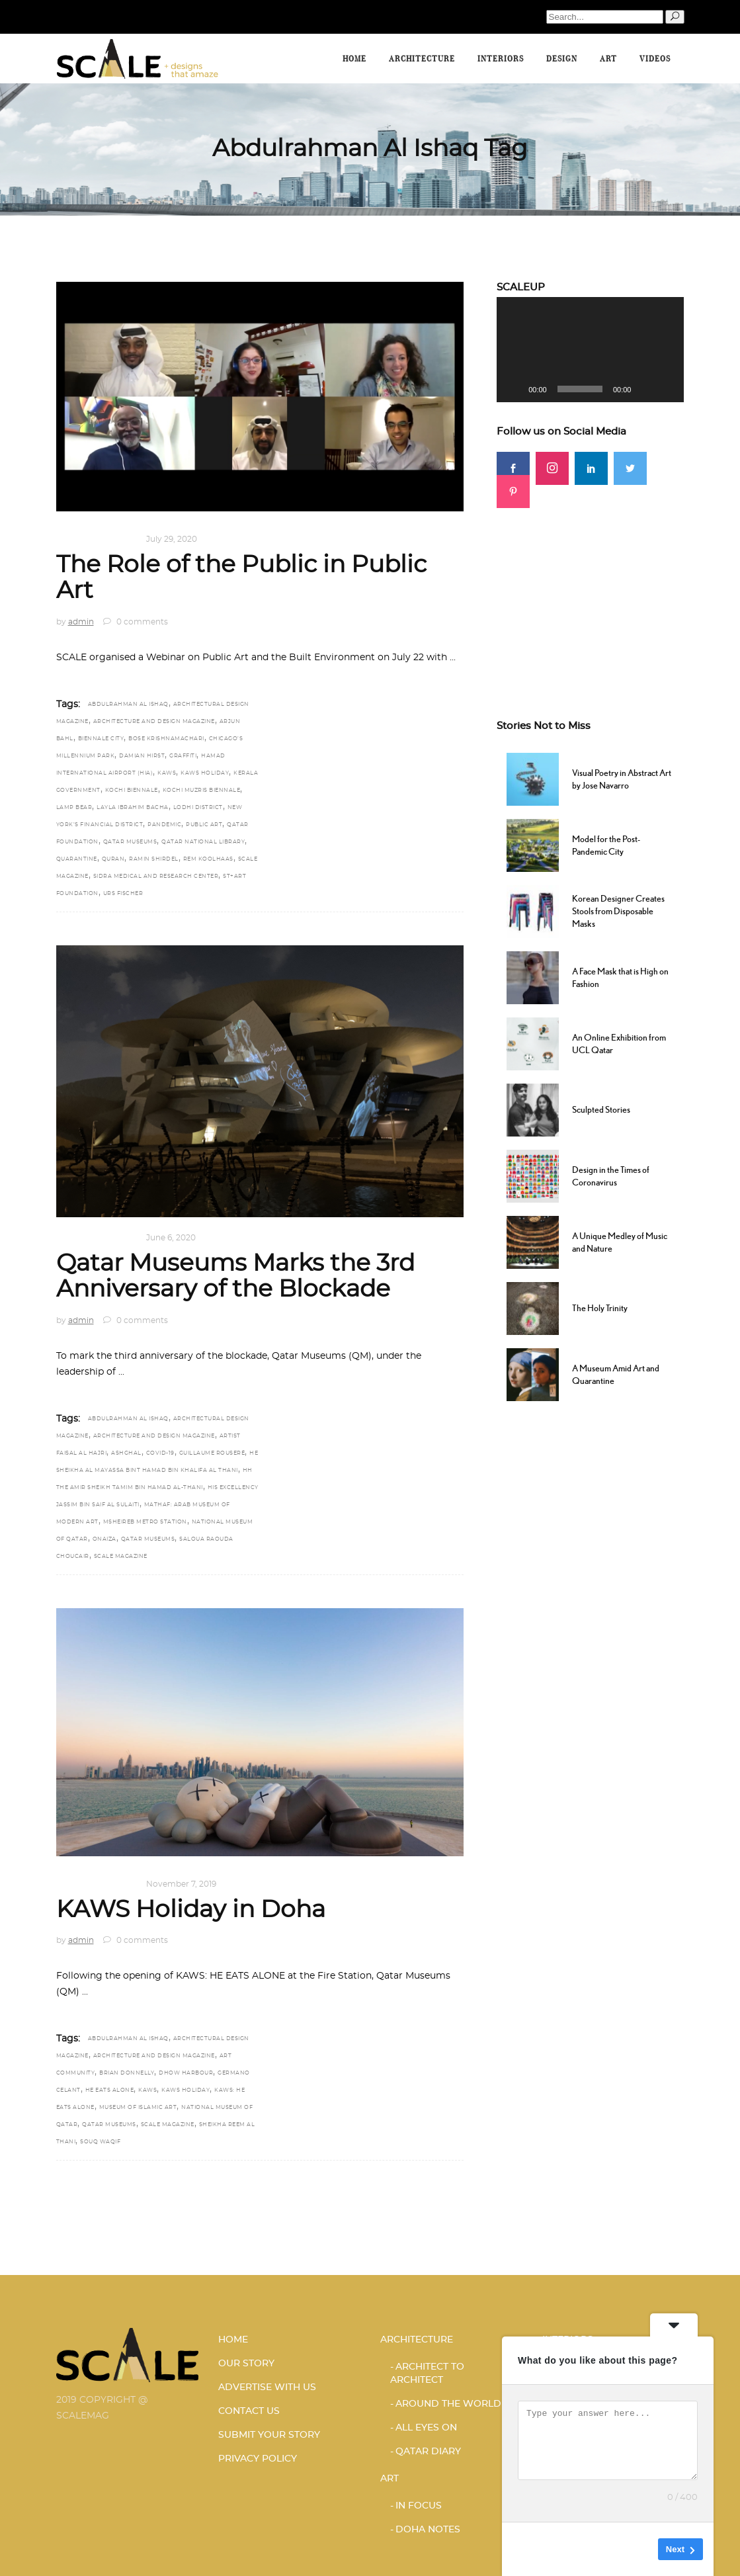  What do you see at coordinates (126, 1453) in the screenshot?
I see `Ashghal` at bounding box center [126, 1453].